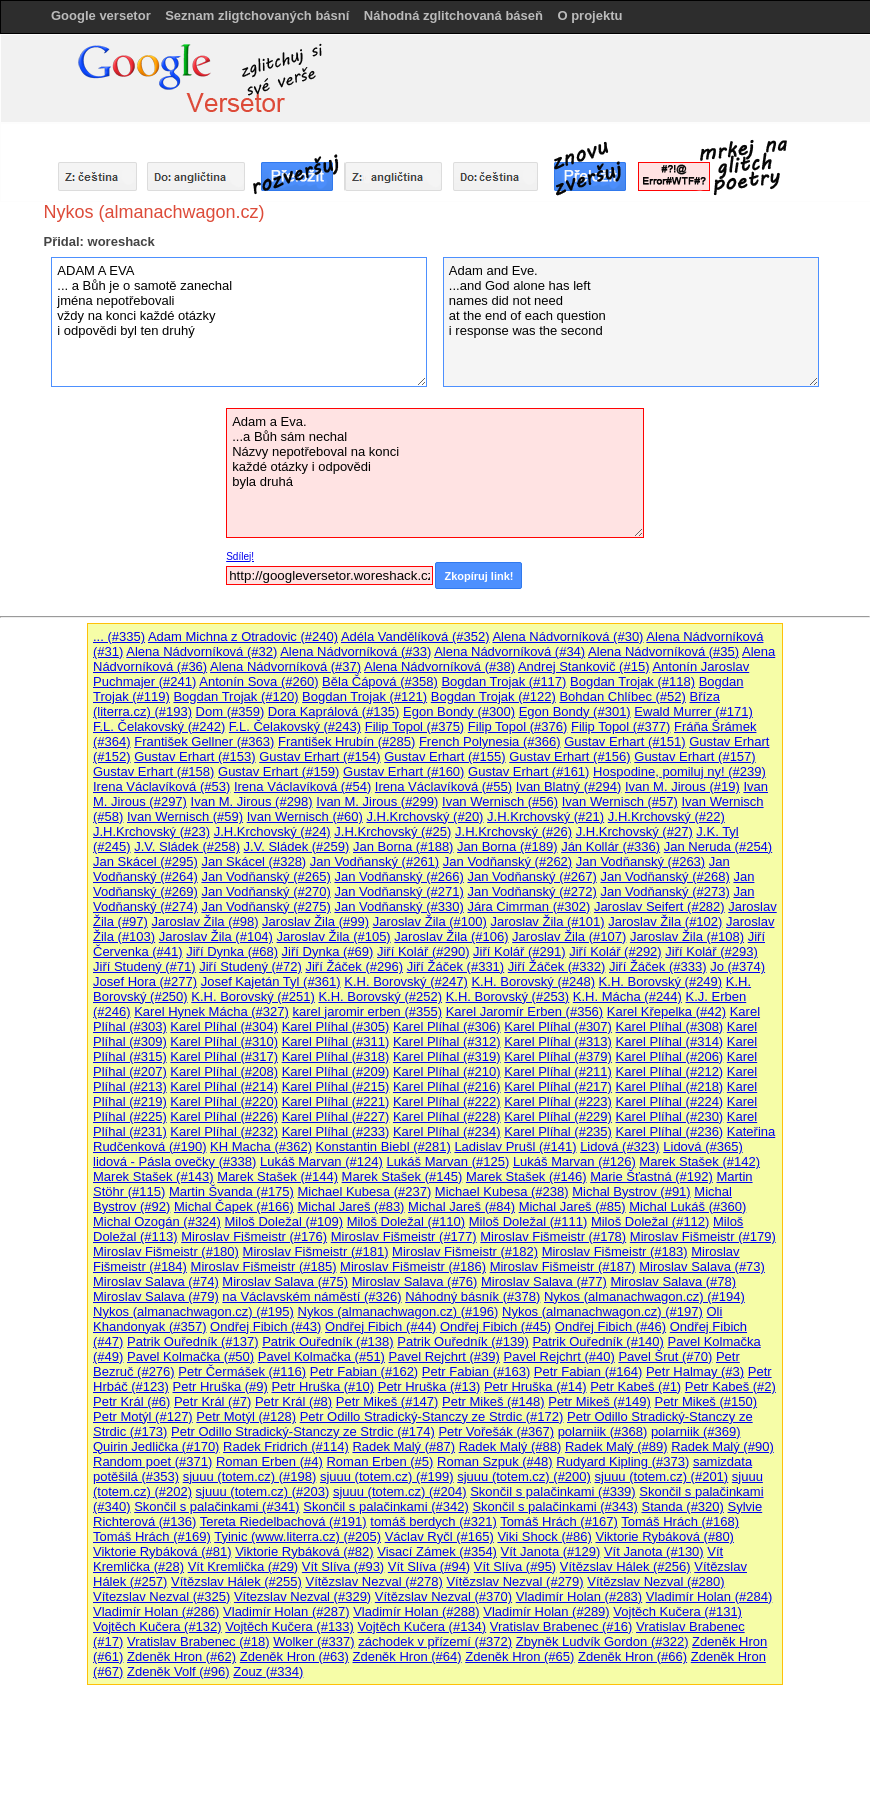 The image size is (870, 1818). What do you see at coordinates (373, 1581) in the screenshot?
I see `Vítězslav Nezval (#278)` at bounding box center [373, 1581].